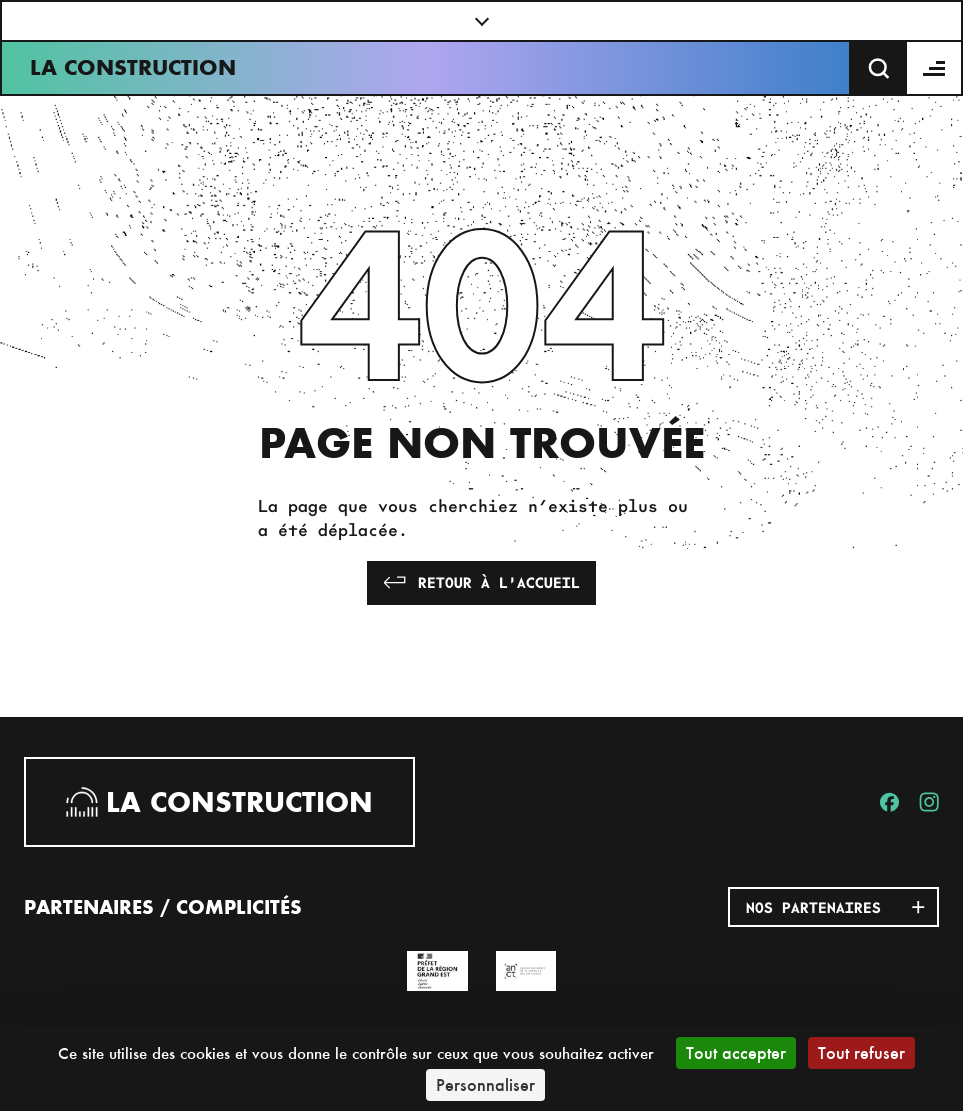  What do you see at coordinates (736, 1052) in the screenshot?
I see `Tout accepter [Cookies : Tout accepter]` at bounding box center [736, 1052].